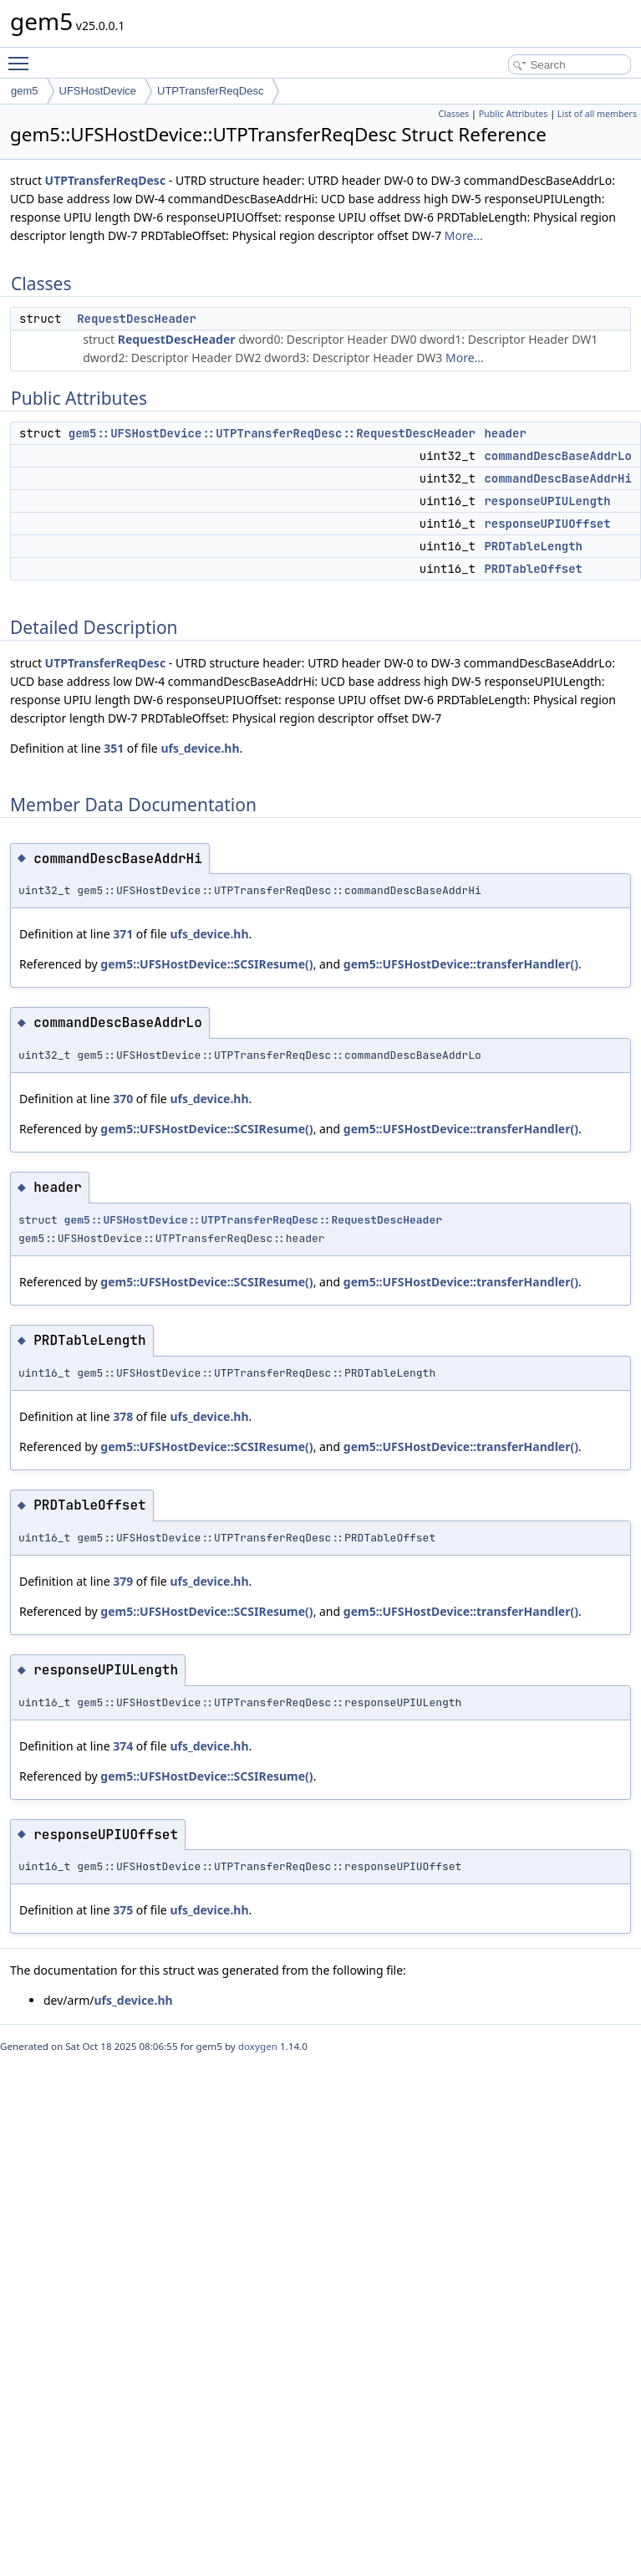  Describe the element at coordinates (123, 1416) in the screenshot. I see `378` at that location.